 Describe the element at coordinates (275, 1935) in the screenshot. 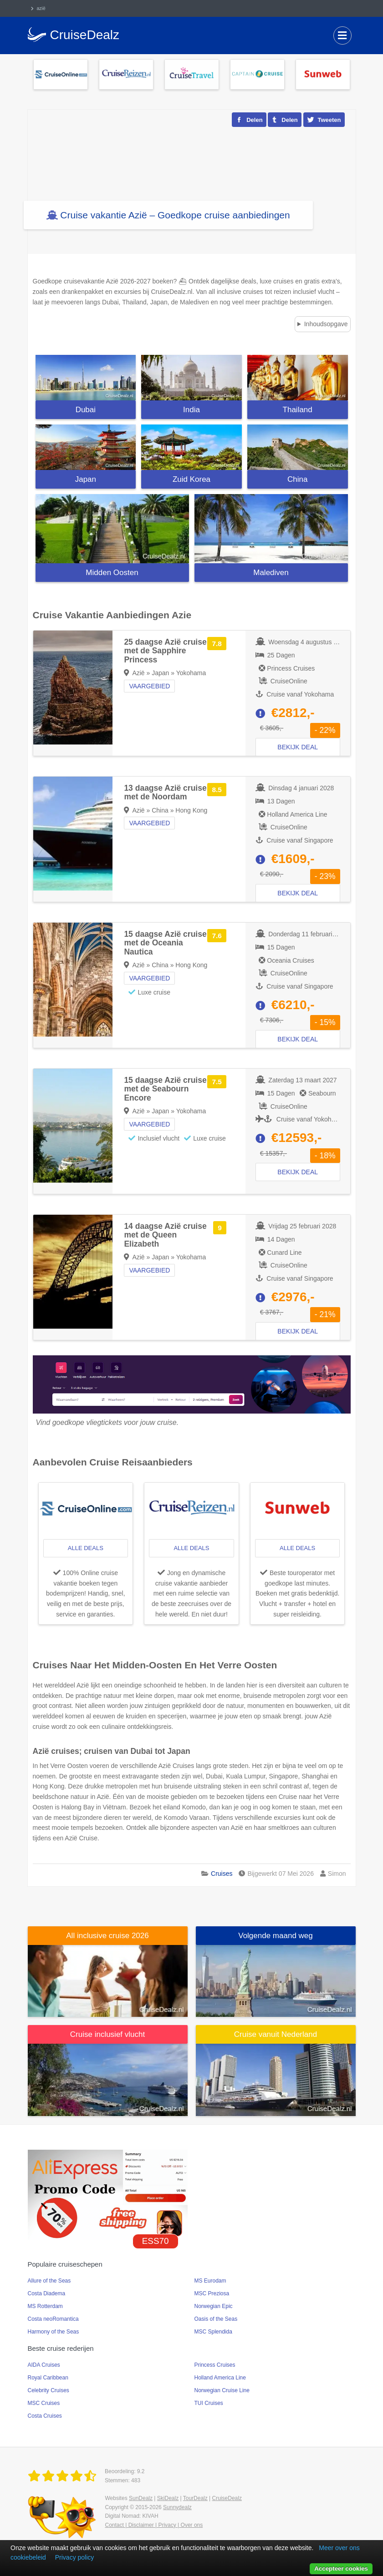

I see `Volgende maand weg` at that location.